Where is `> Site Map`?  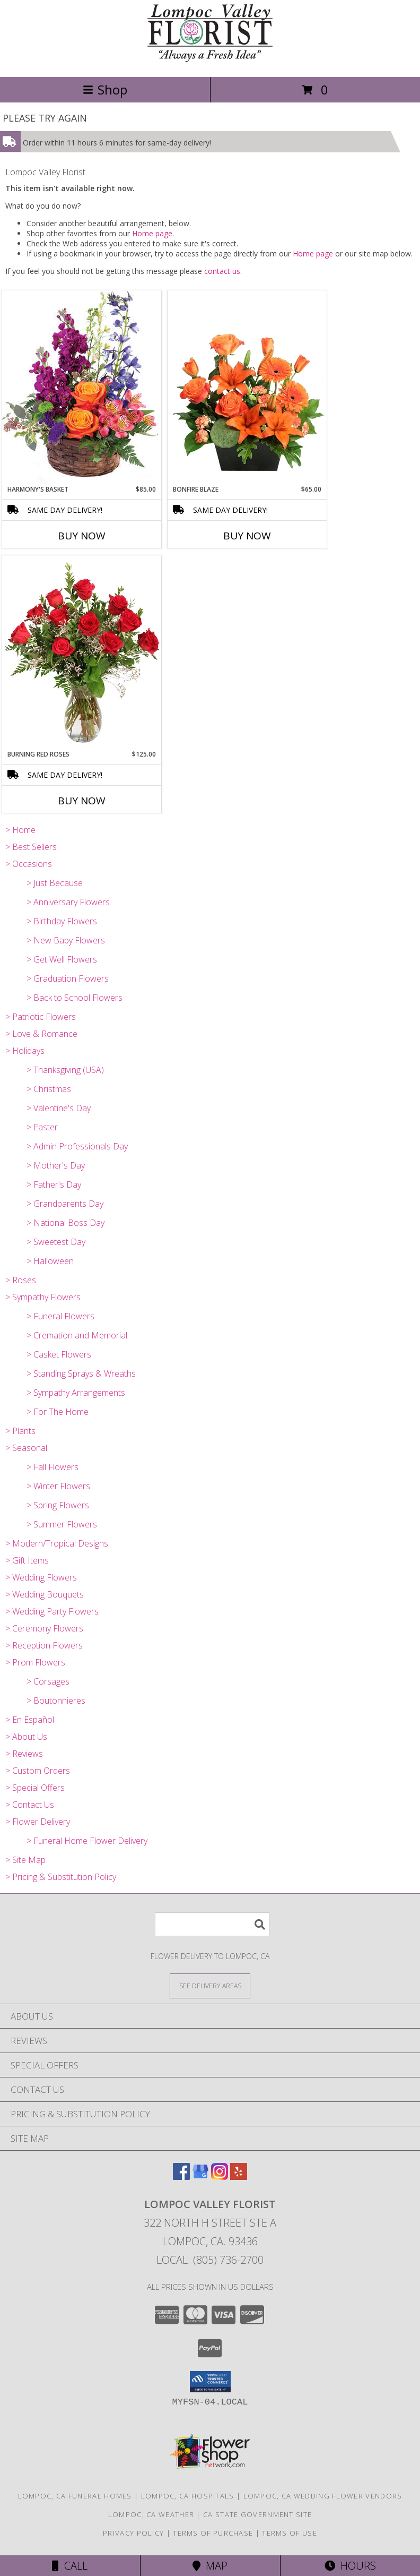
> Site Map is located at coordinates (25, 1860).